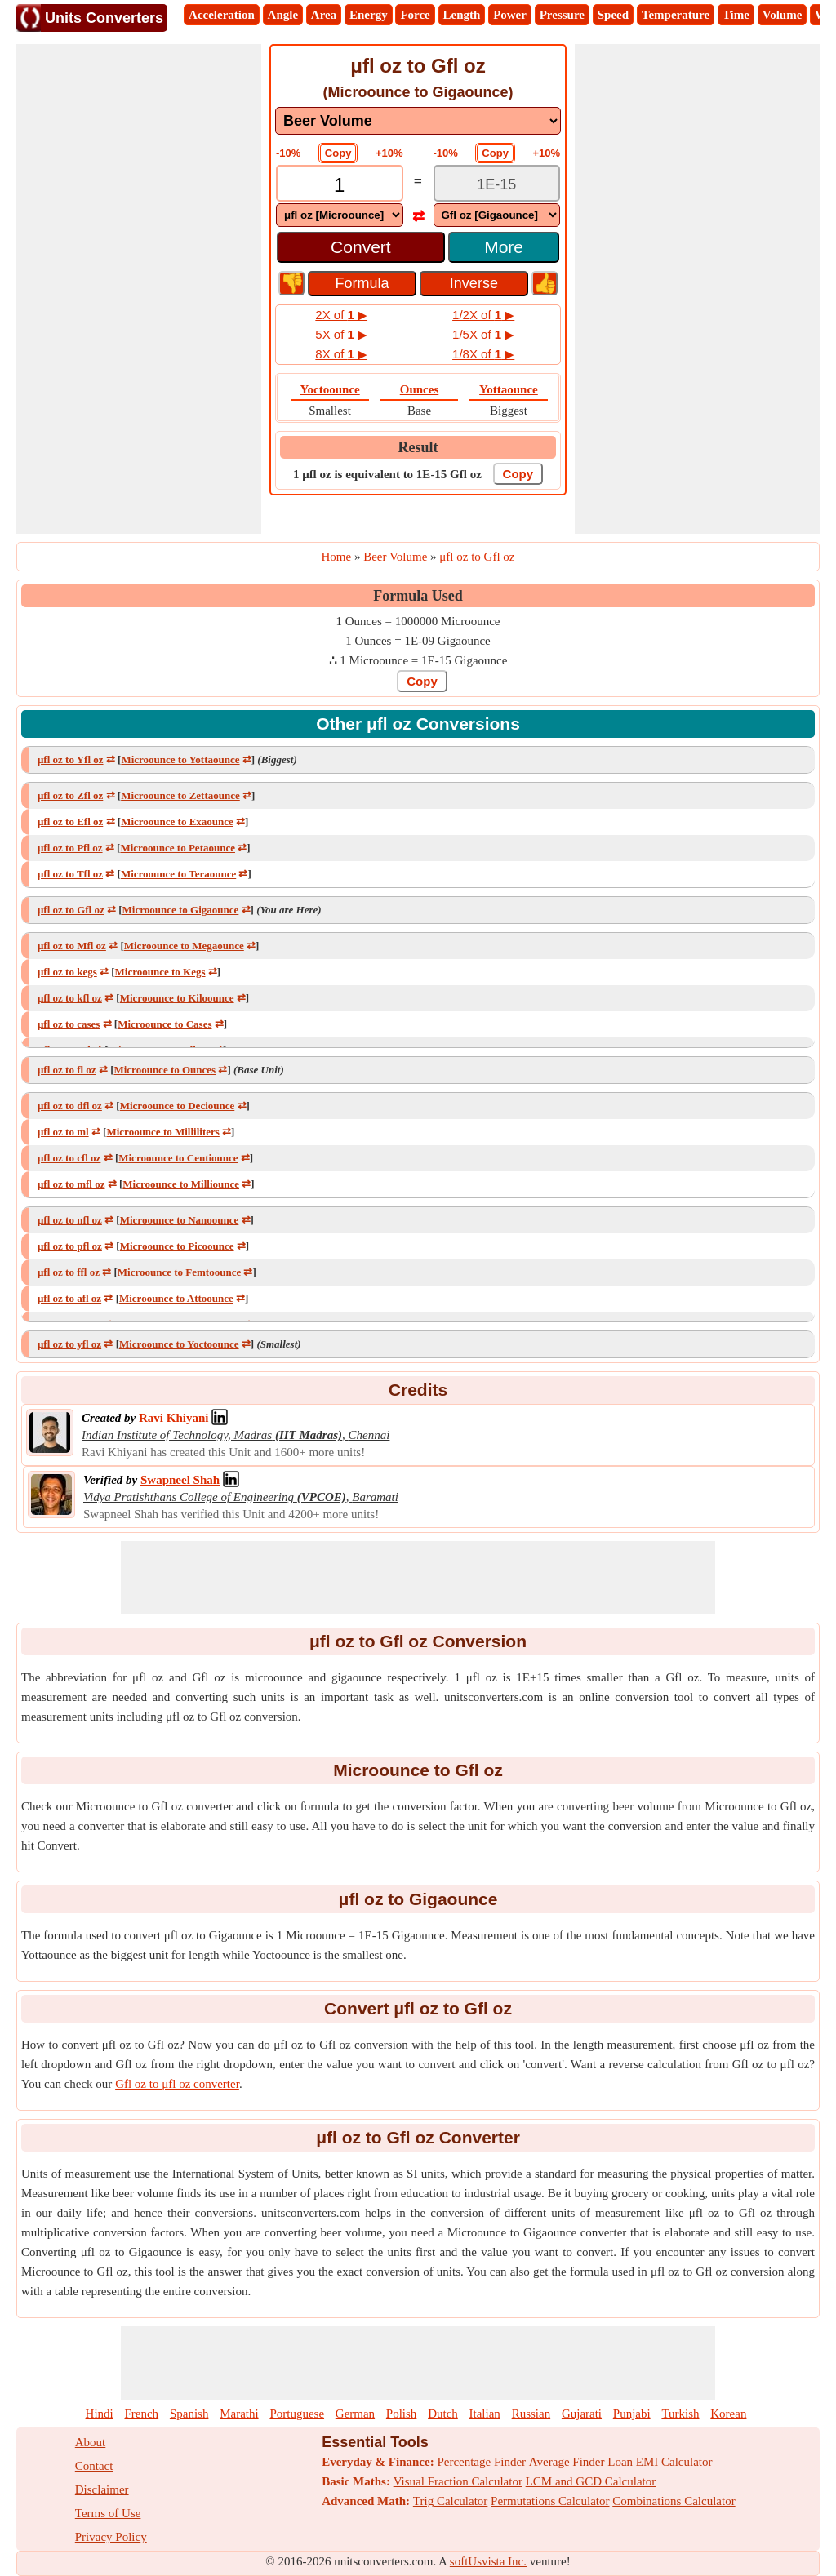 Image resolution: width=836 pixels, height=2576 pixels. What do you see at coordinates (613, 14) in the screenshot?
I see `Speed` at bounding box center [613, 14].